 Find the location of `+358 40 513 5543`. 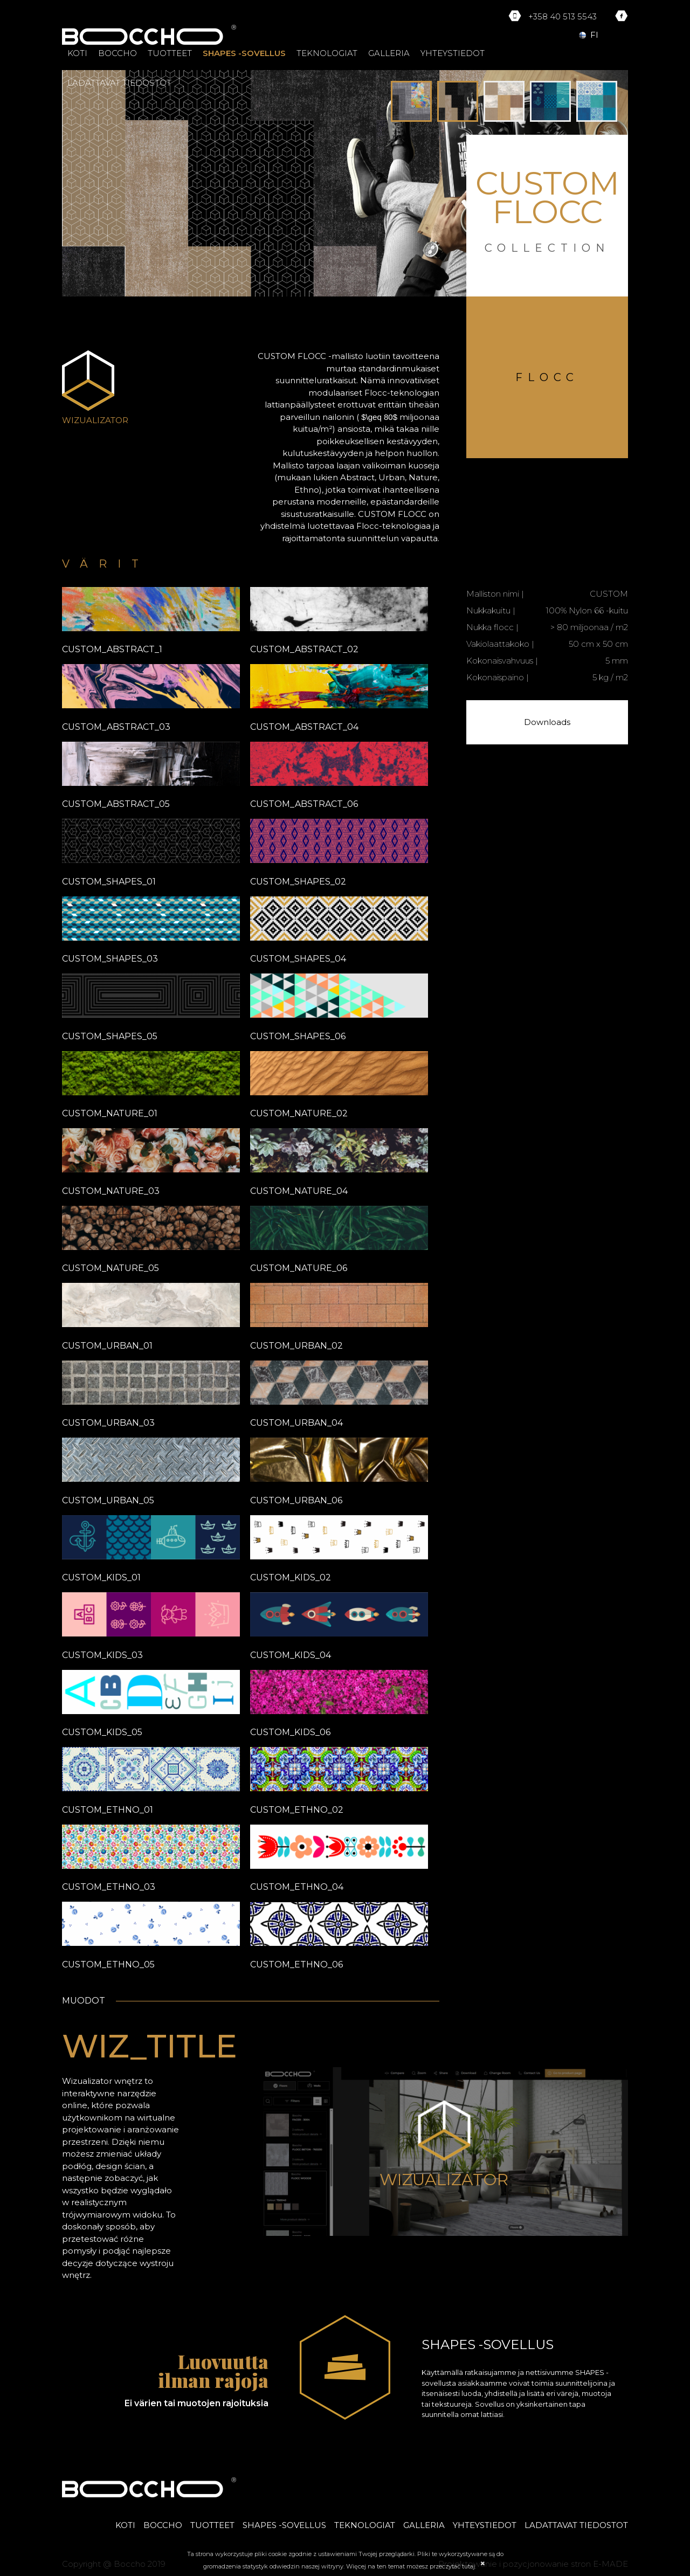

+358 40 513 5543 is located at coordinates (562, 16).